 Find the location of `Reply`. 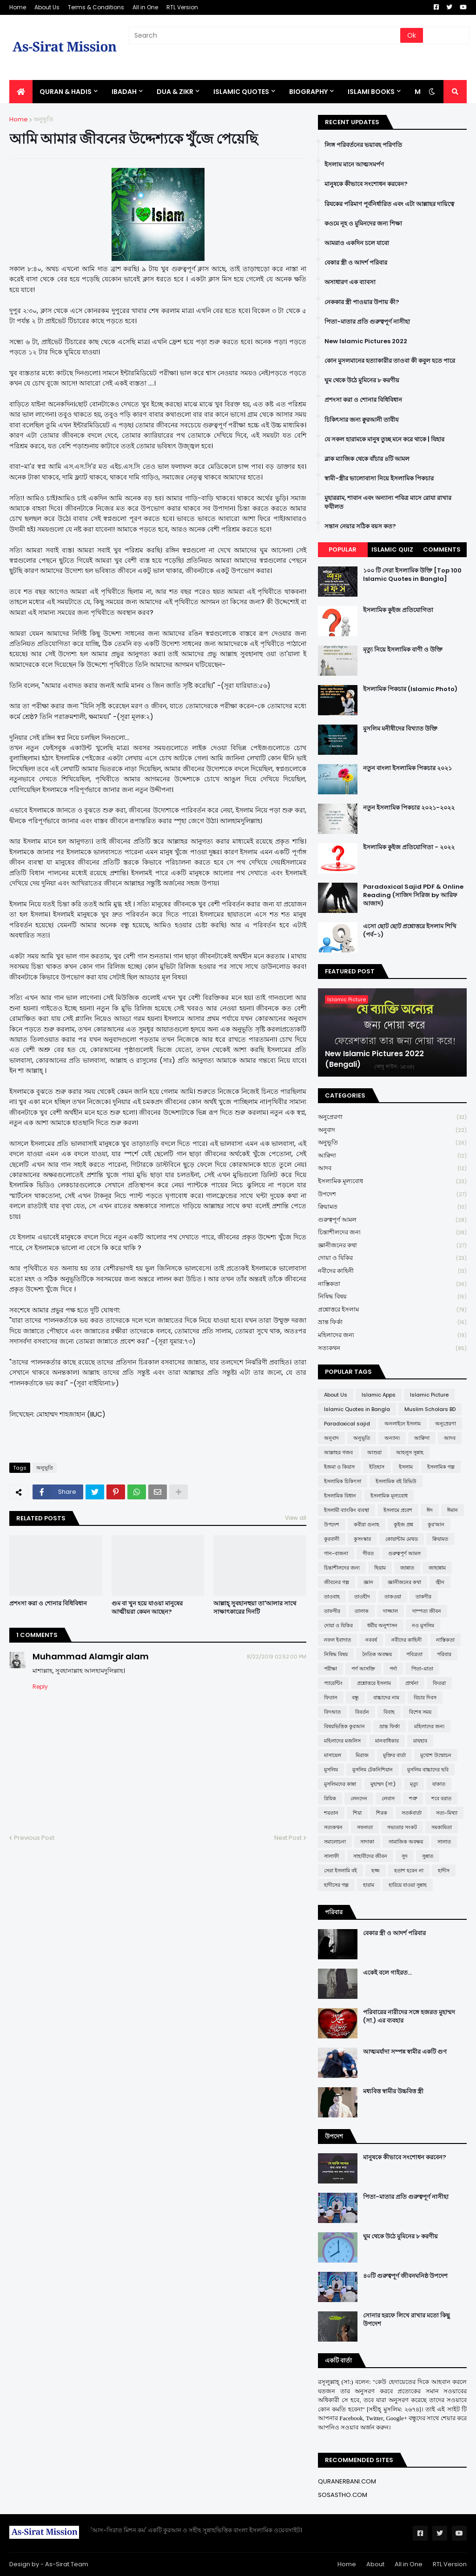

Reply is located at coordinates (40, 1687).